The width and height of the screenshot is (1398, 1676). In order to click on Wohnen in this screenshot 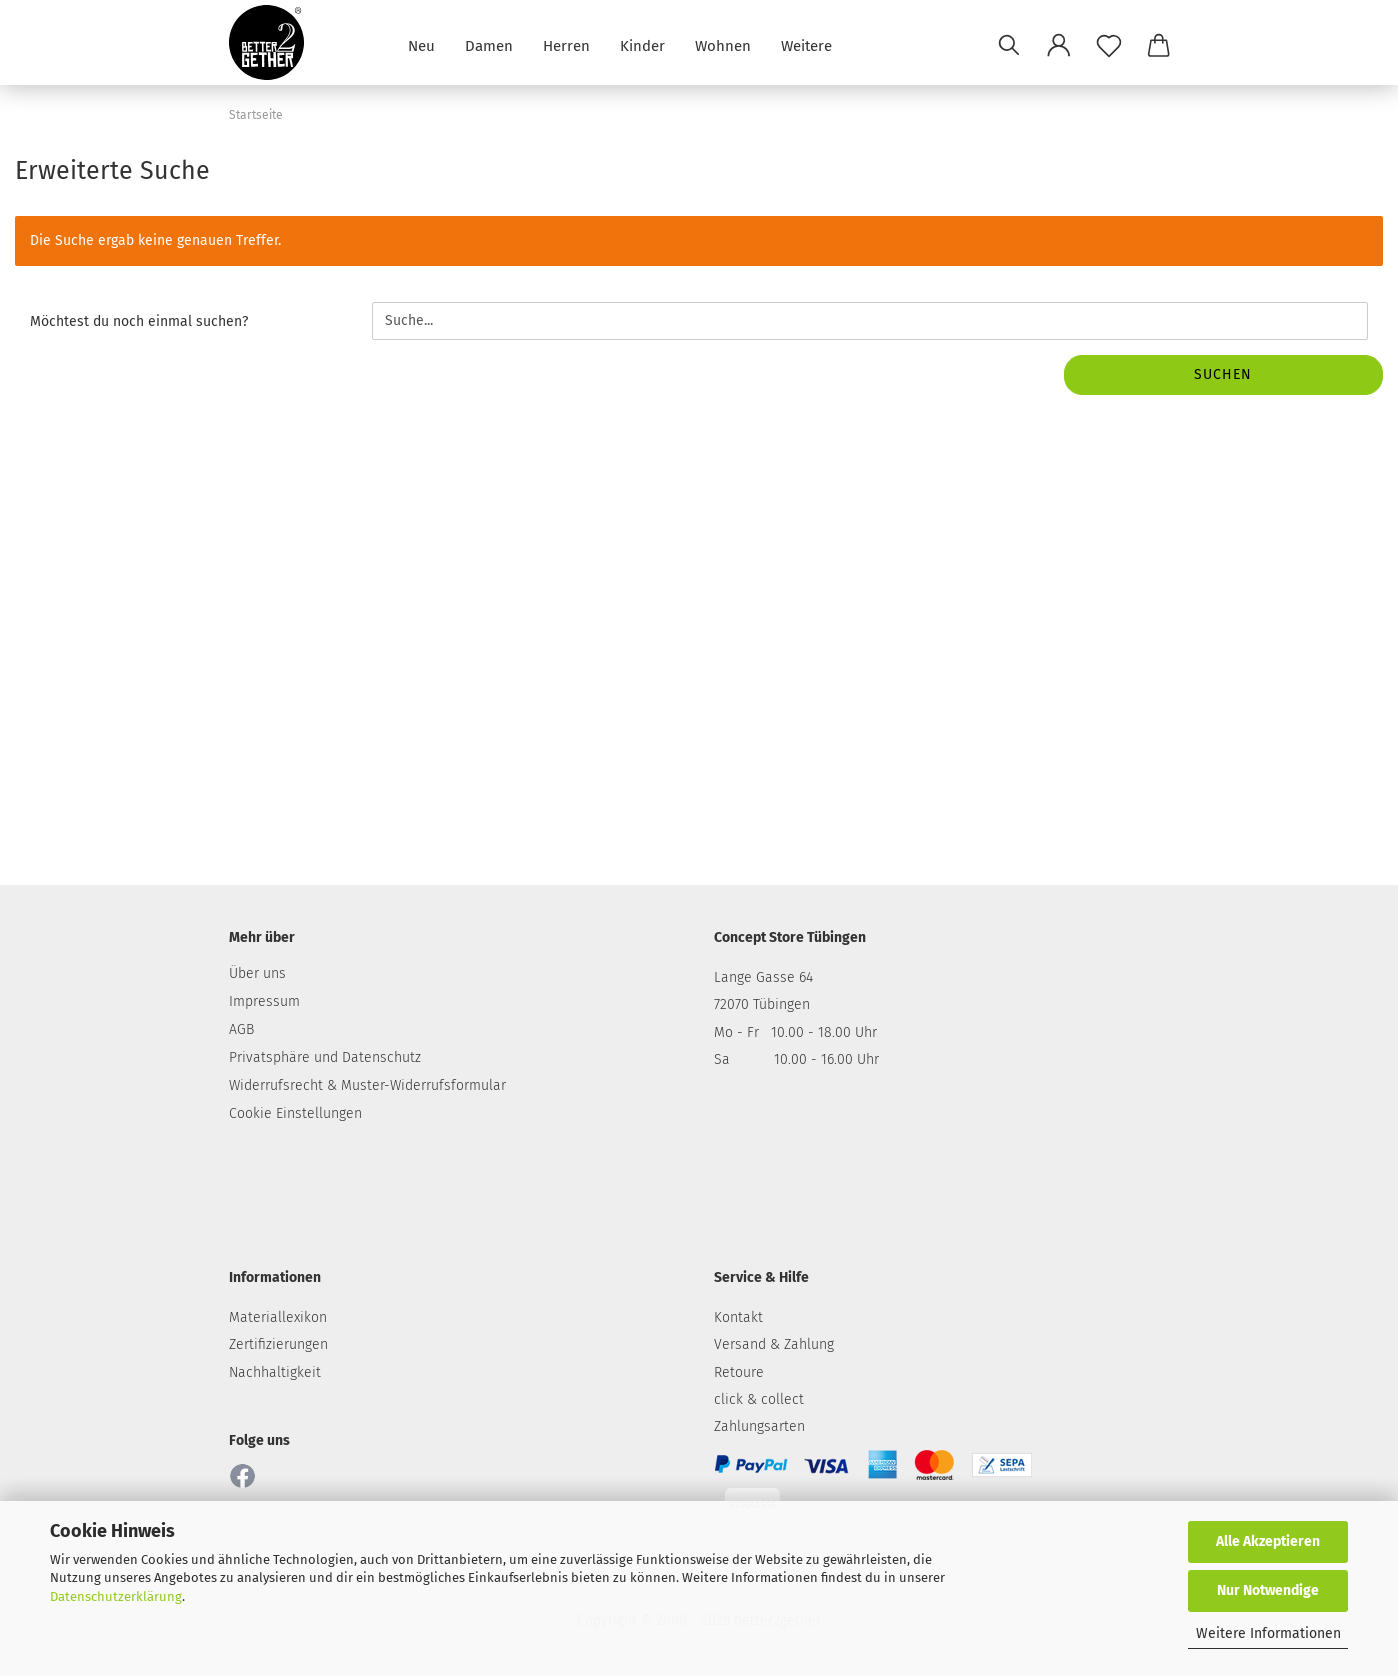, I will do `click(723, 44)`.